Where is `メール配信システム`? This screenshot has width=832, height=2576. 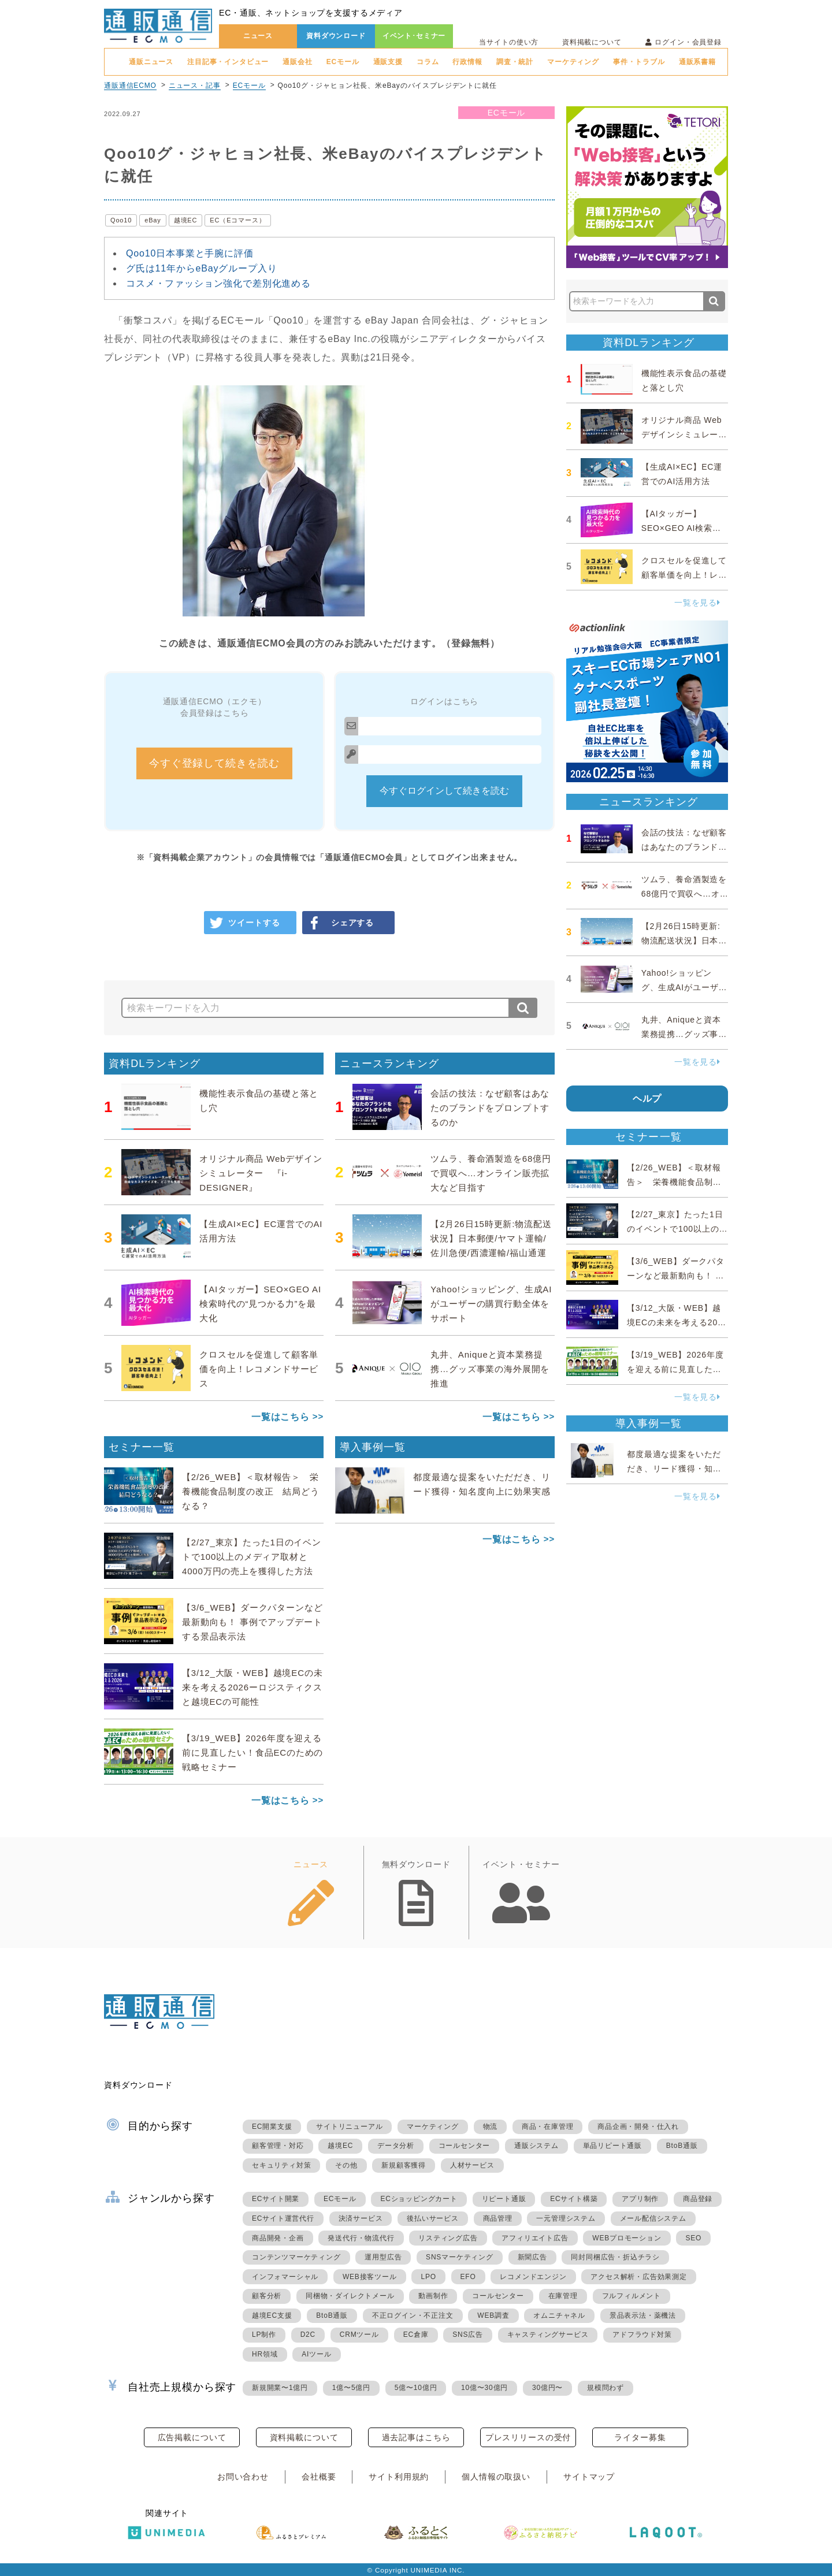
メール配信システム is located at coordinates (653, 2218).